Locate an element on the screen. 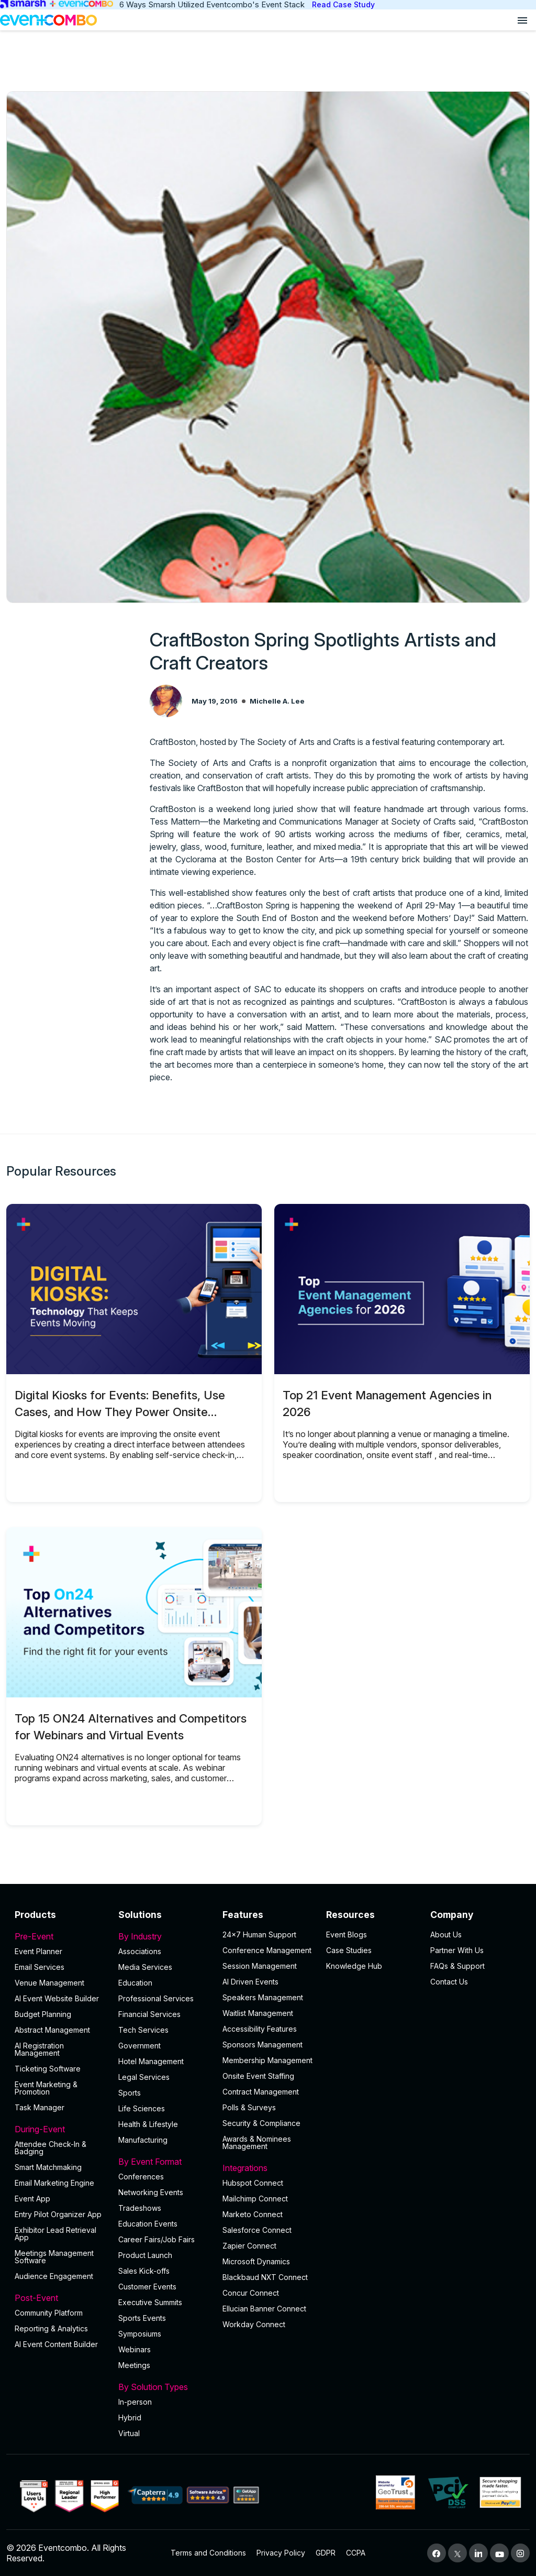  Al Event Content Builder is located at coordinates (56, 2344).